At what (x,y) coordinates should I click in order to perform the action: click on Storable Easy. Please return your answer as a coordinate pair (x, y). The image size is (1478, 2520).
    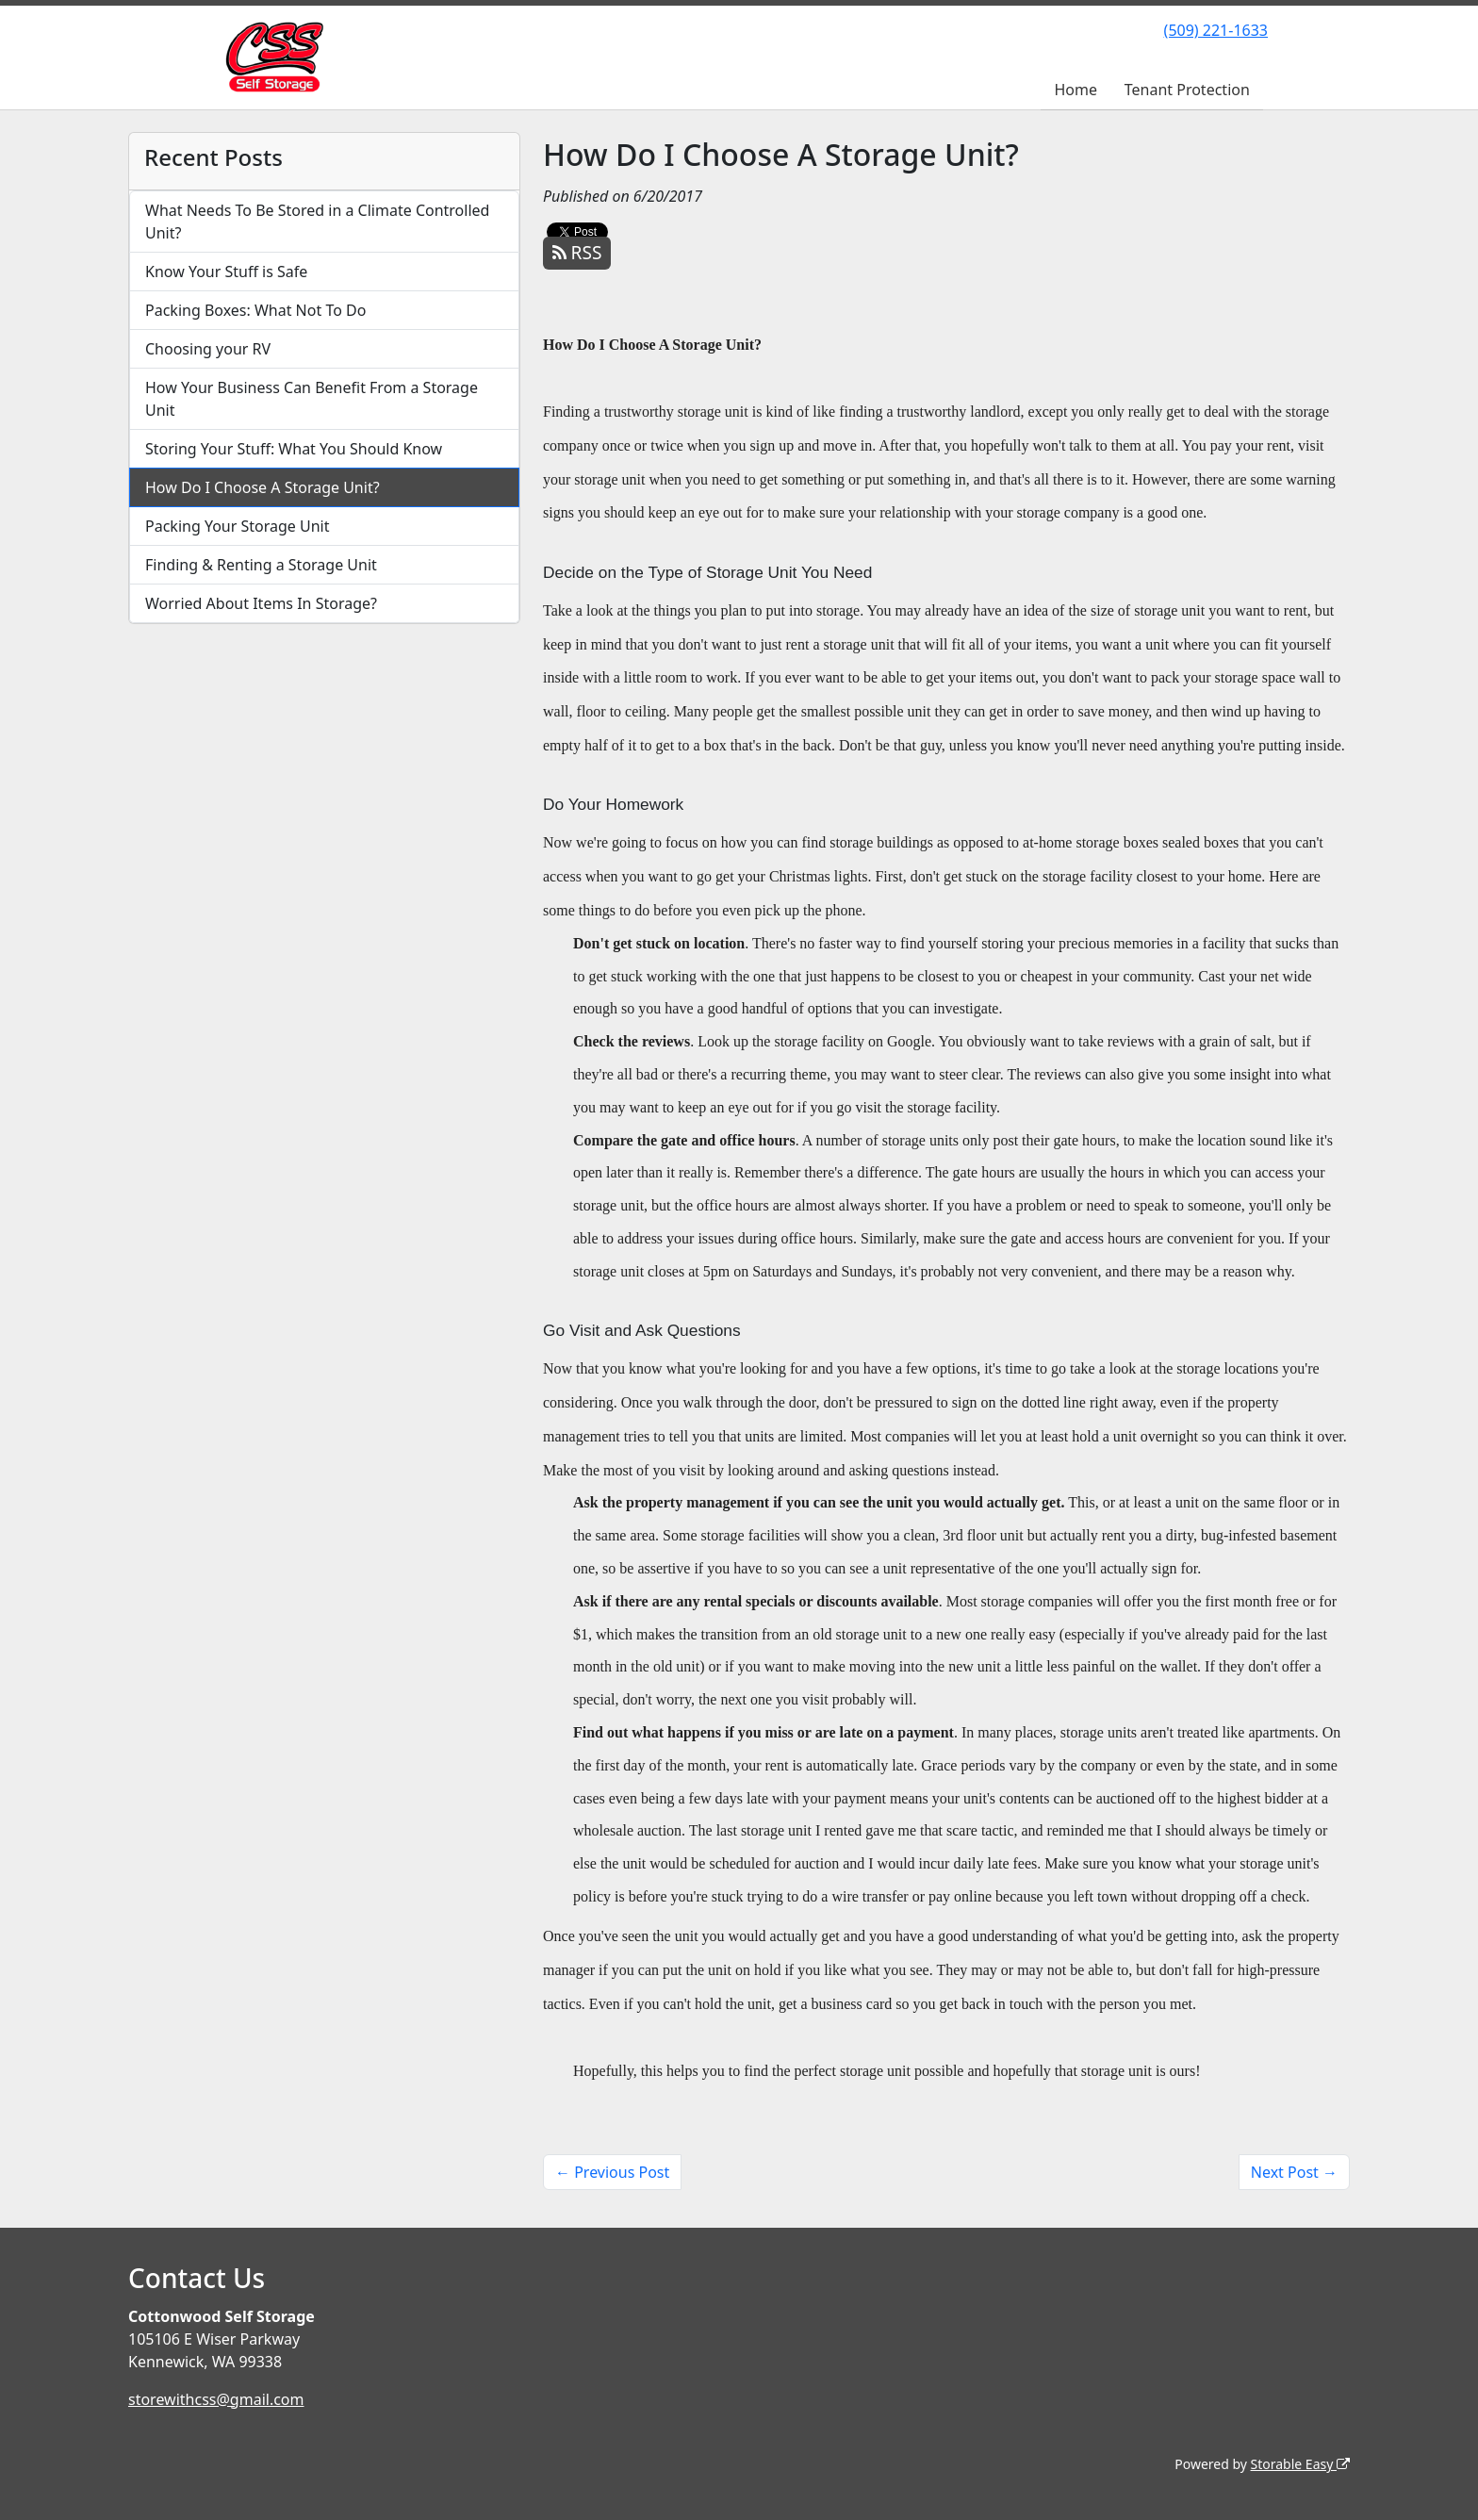
    Looking at the image, I should click on (1300, 2464).